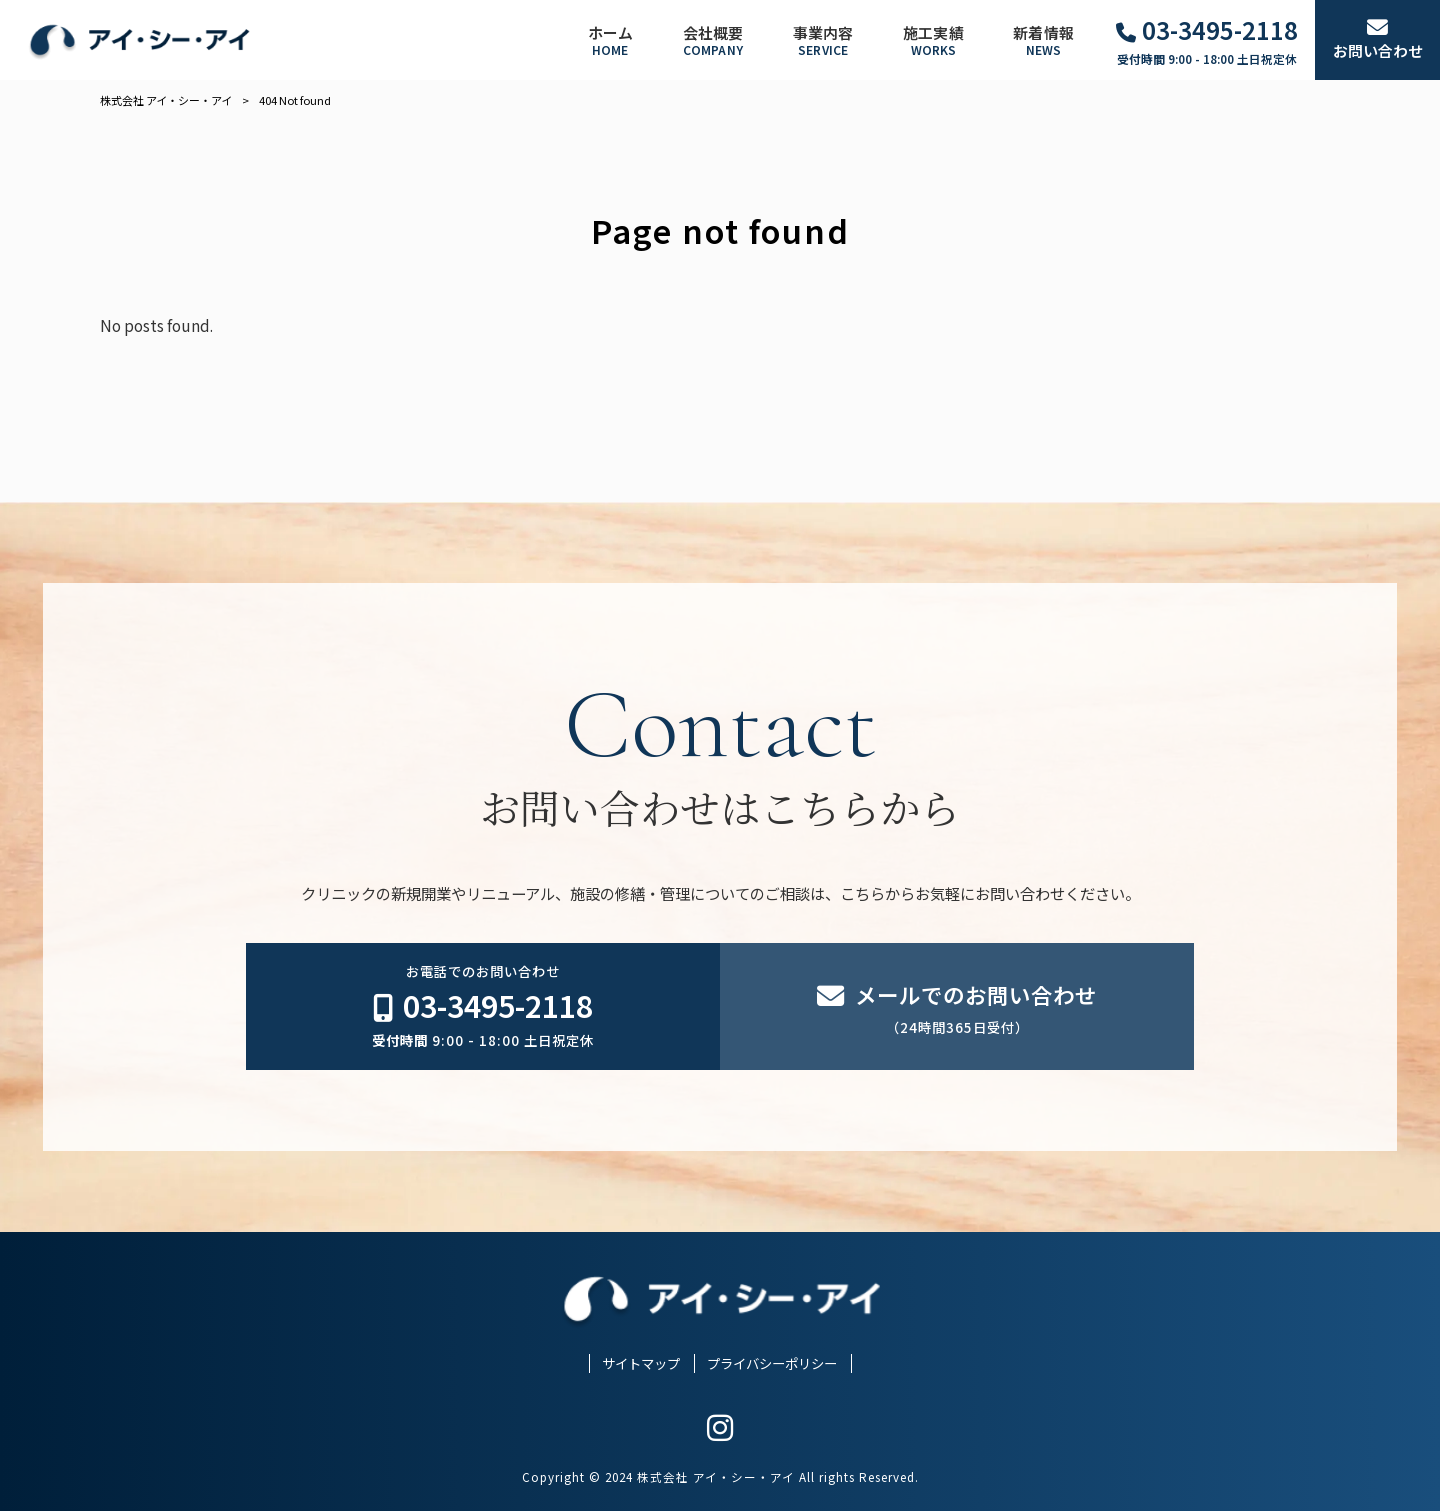 This screenshot has height=1511, width=1440. Describe the element at coordinates (772, 1363) in the screenshot. I see `プライバシーポリシー` at that location.